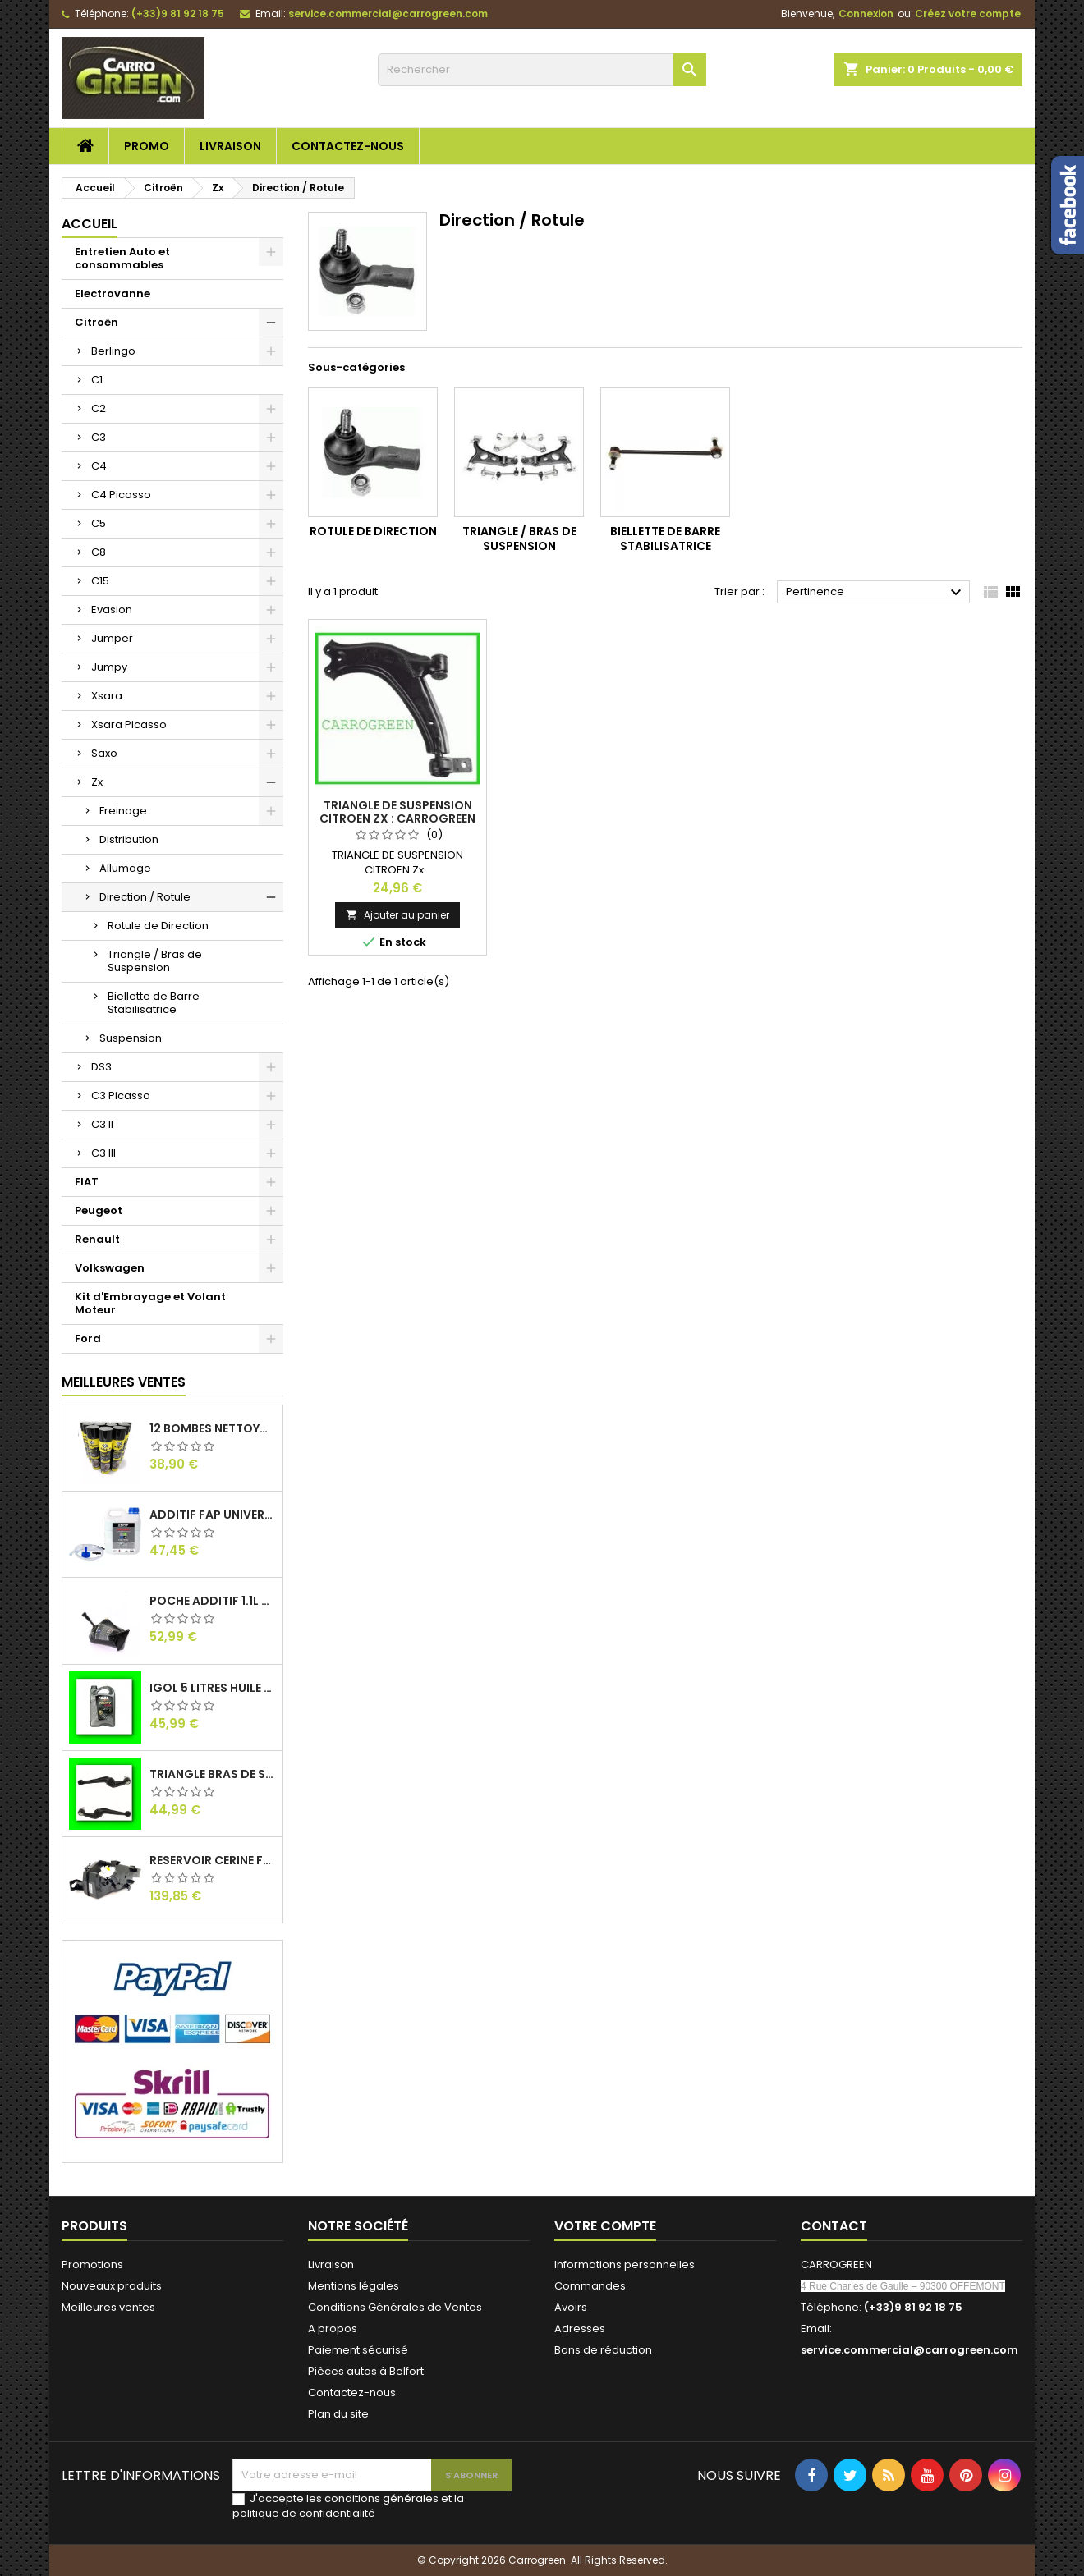  What do you see at coordinates (100, 581) in the screenshot?
I see `C15` at bounding box center [100, 581].